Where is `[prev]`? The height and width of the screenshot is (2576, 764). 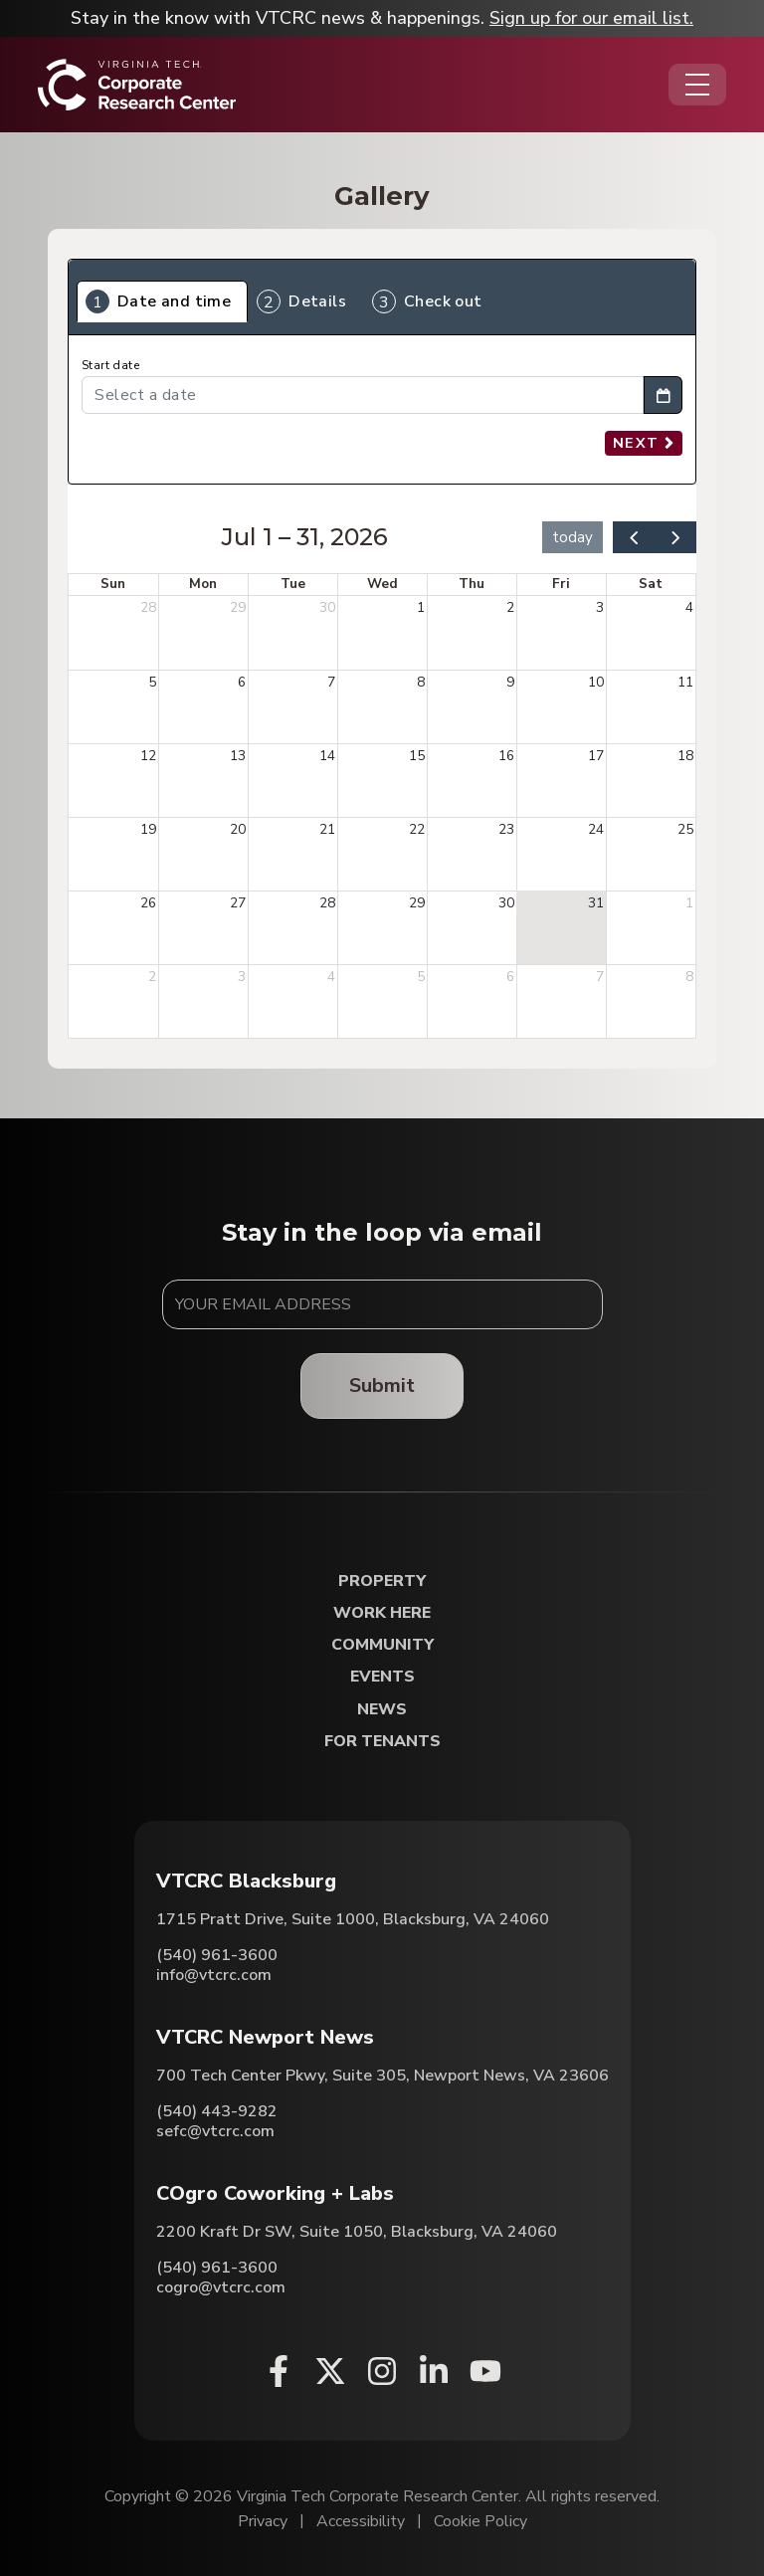
[prev] is located at coordinates (634, 536).